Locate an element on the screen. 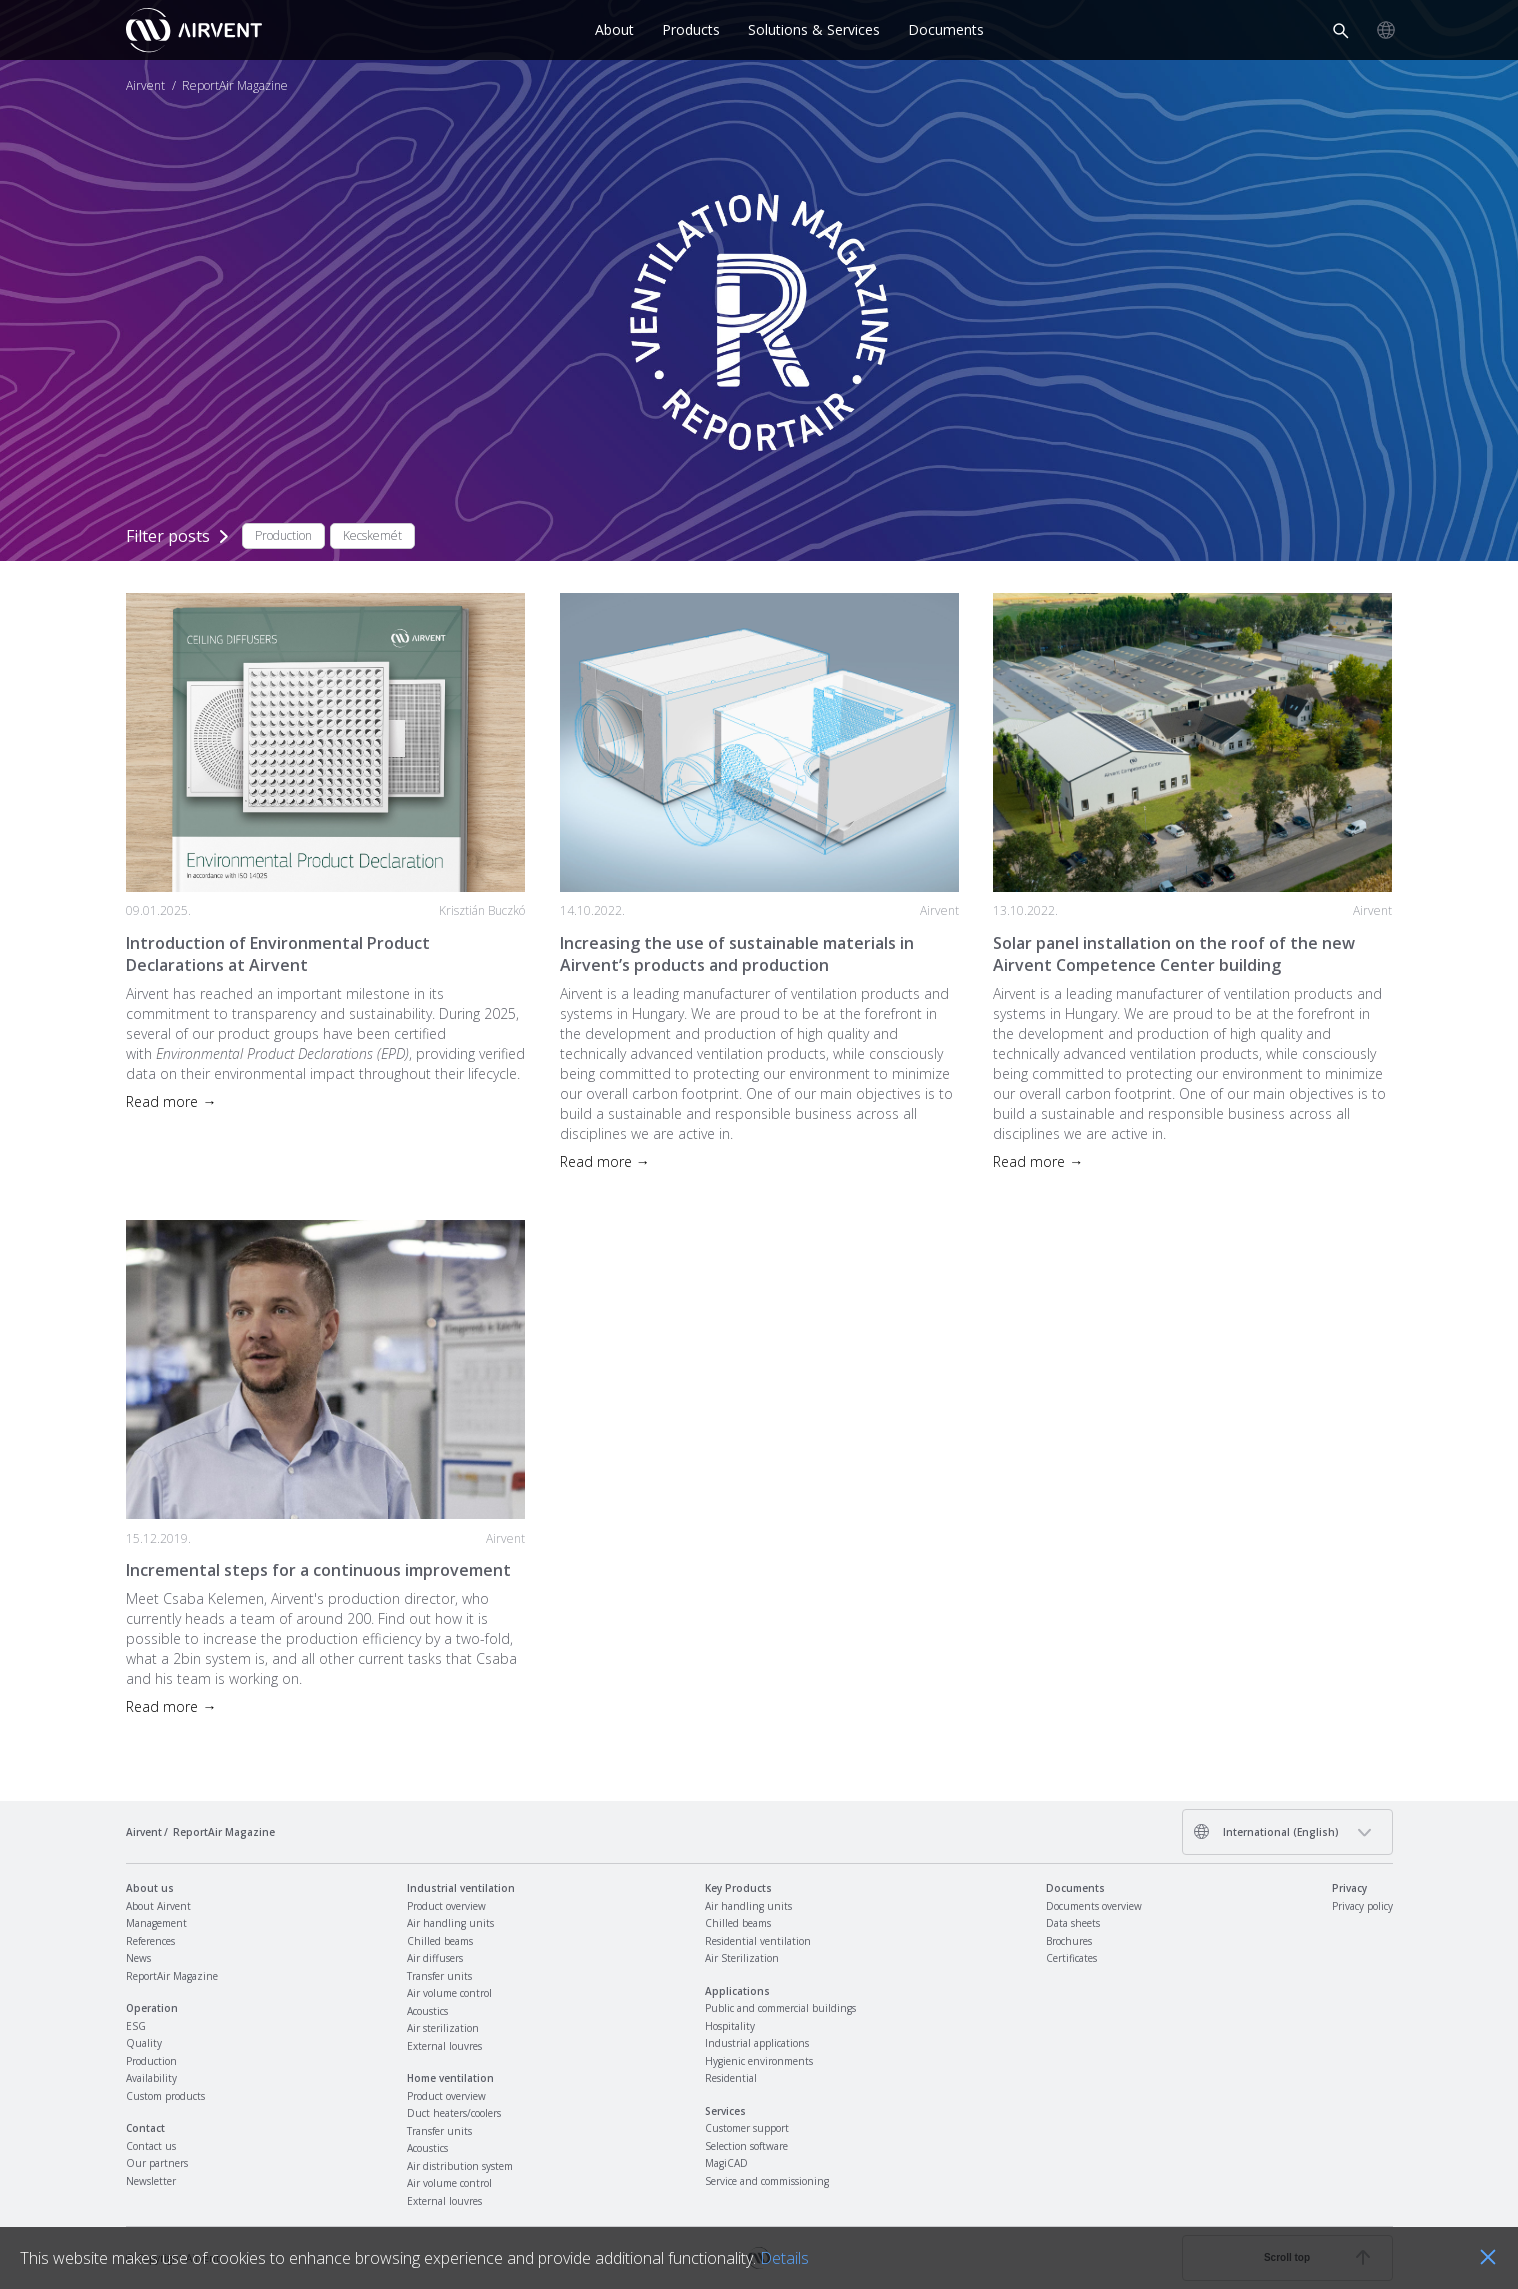 The width and height of the screenshot is (1518, 2289). Data sheets is located at coordinates (1073, 1923).